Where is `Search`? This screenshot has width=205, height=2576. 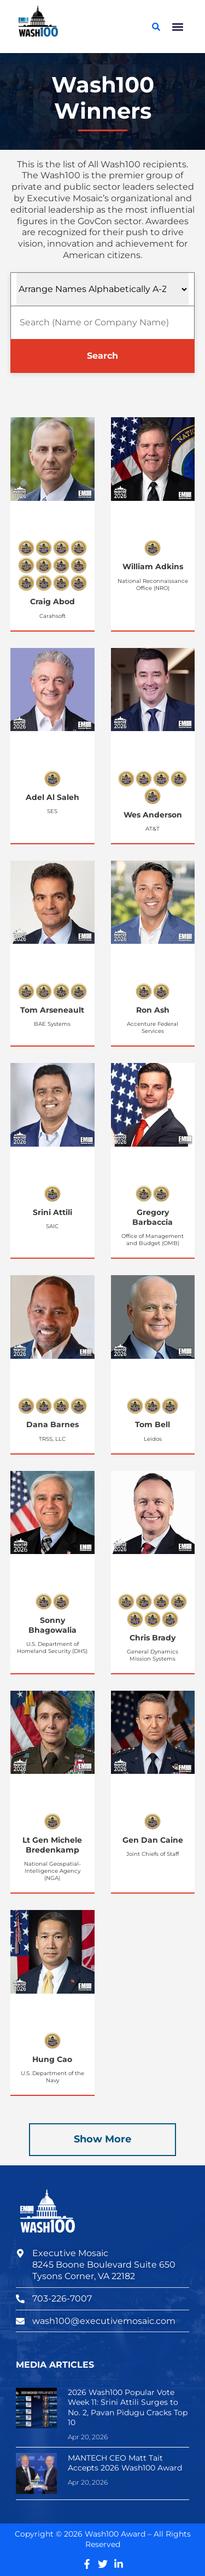
Search is located at coordinates (102, 356).